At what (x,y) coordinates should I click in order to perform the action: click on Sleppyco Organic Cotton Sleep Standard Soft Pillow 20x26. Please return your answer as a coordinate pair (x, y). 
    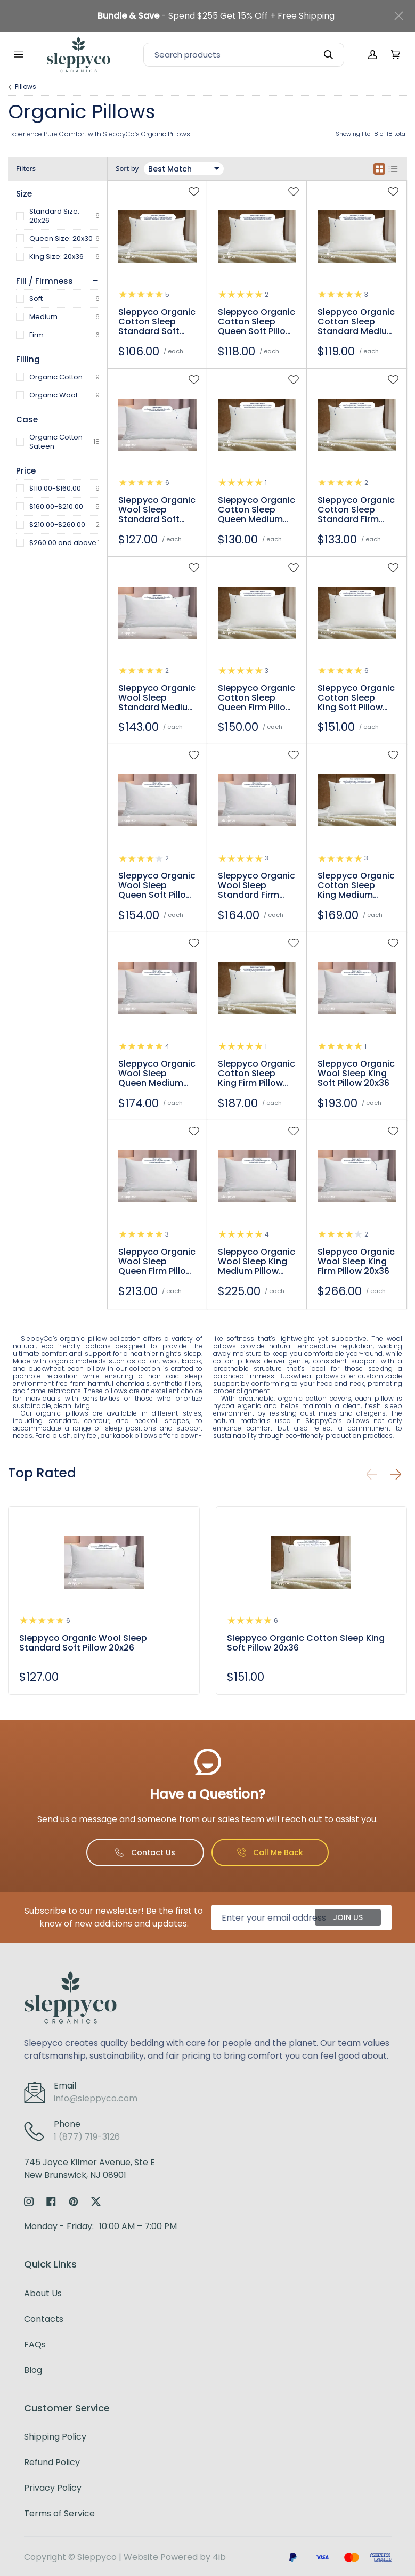
    Looking at the image, I should click on (157, 321).